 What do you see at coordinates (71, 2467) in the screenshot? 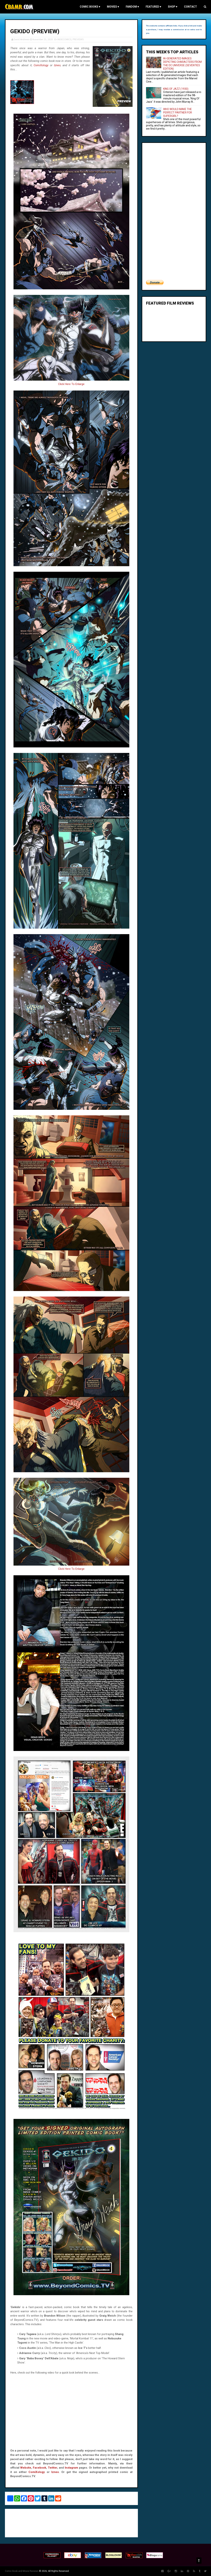
I see `Instagram` at bounding box center [71, 2467].